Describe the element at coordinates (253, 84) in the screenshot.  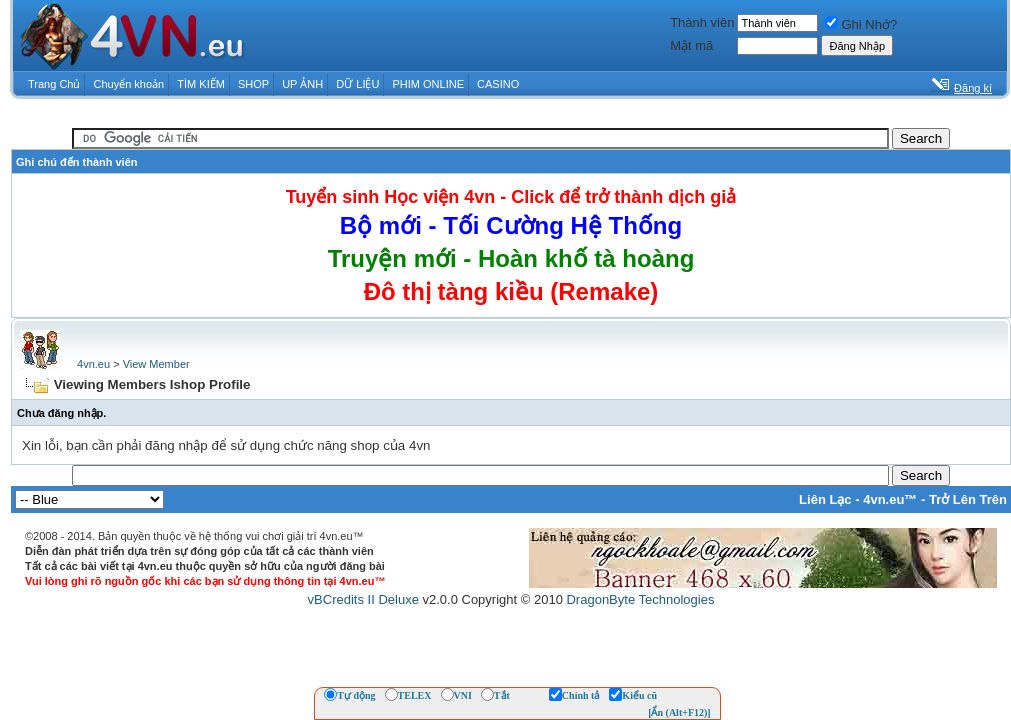
I see `SHOP` at that location.